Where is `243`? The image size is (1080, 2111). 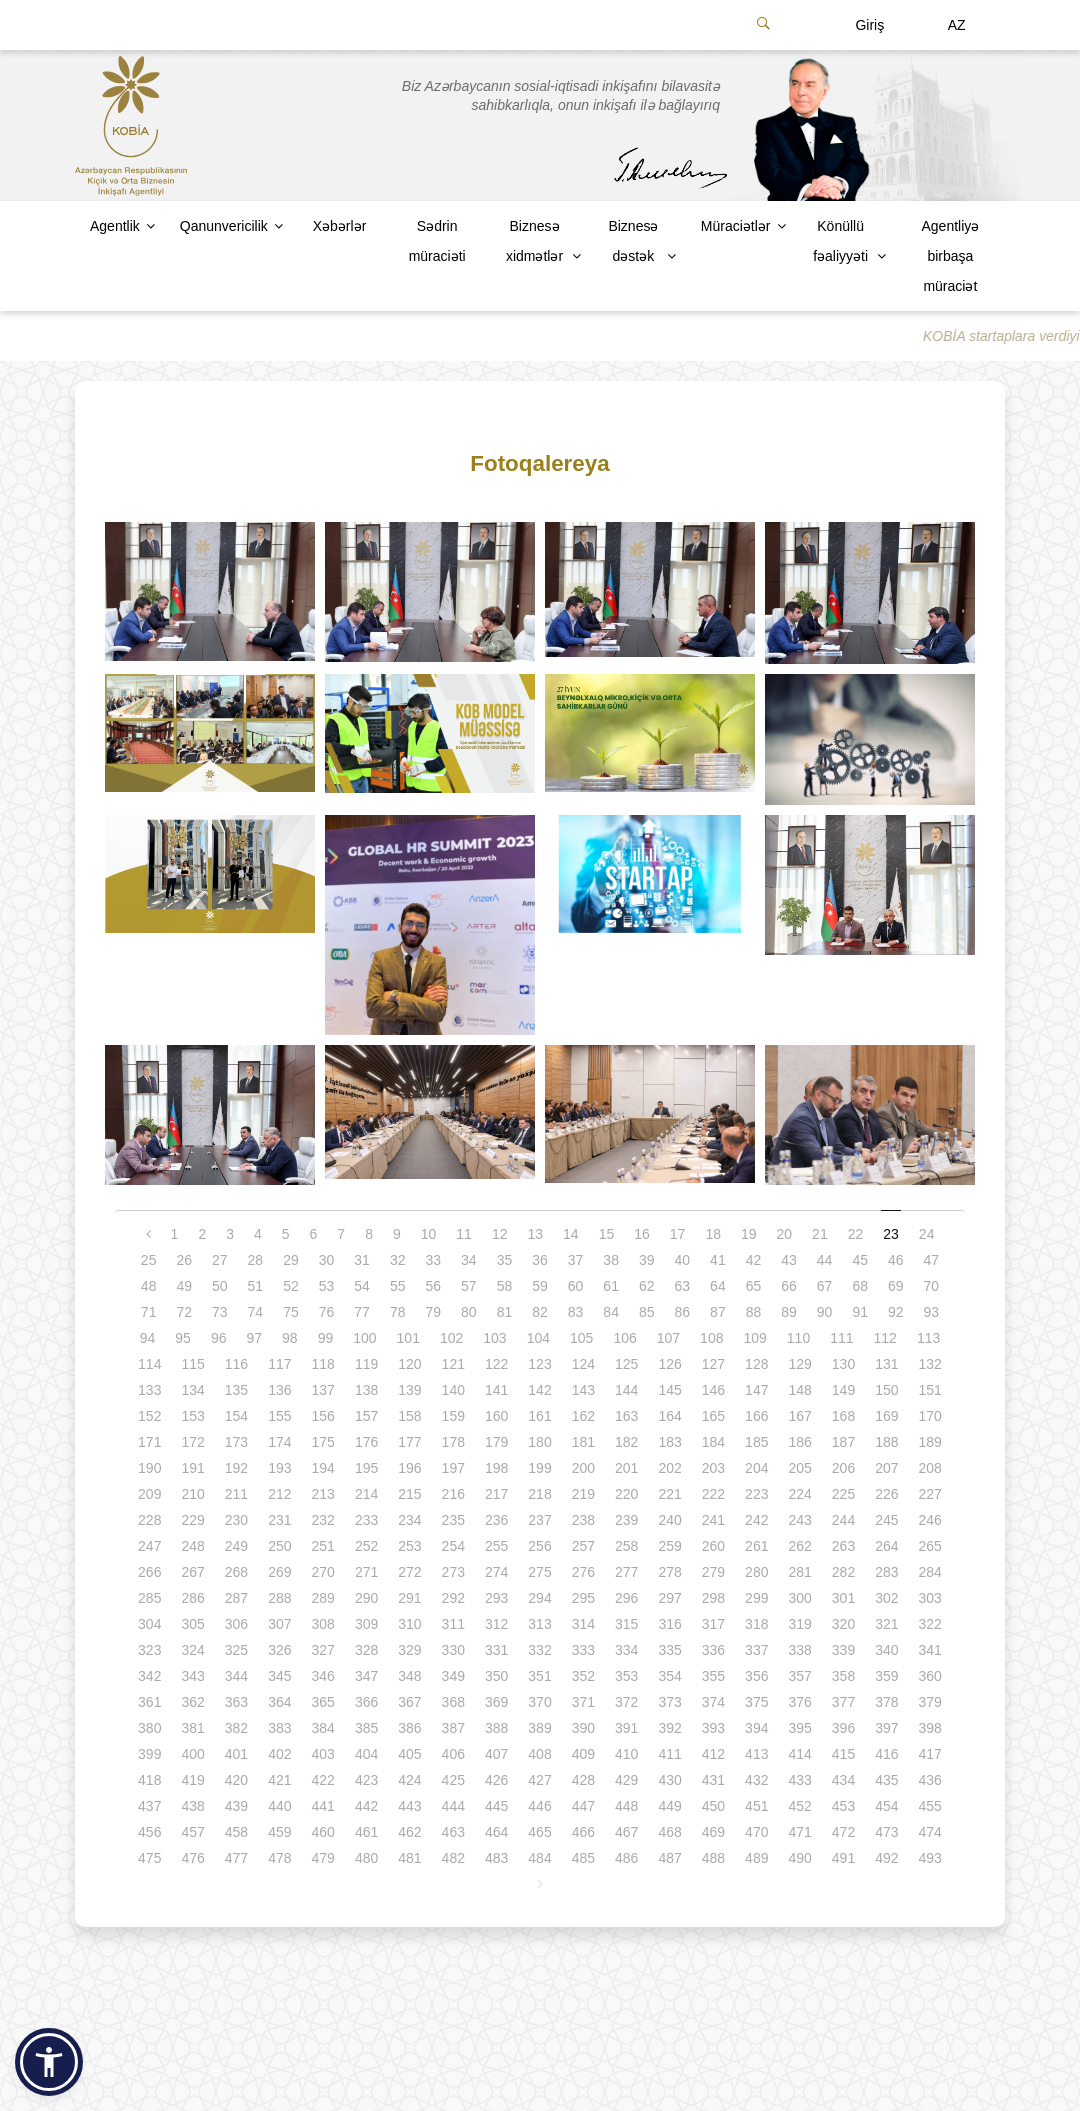
243 is located at coordinates (799, 1520).